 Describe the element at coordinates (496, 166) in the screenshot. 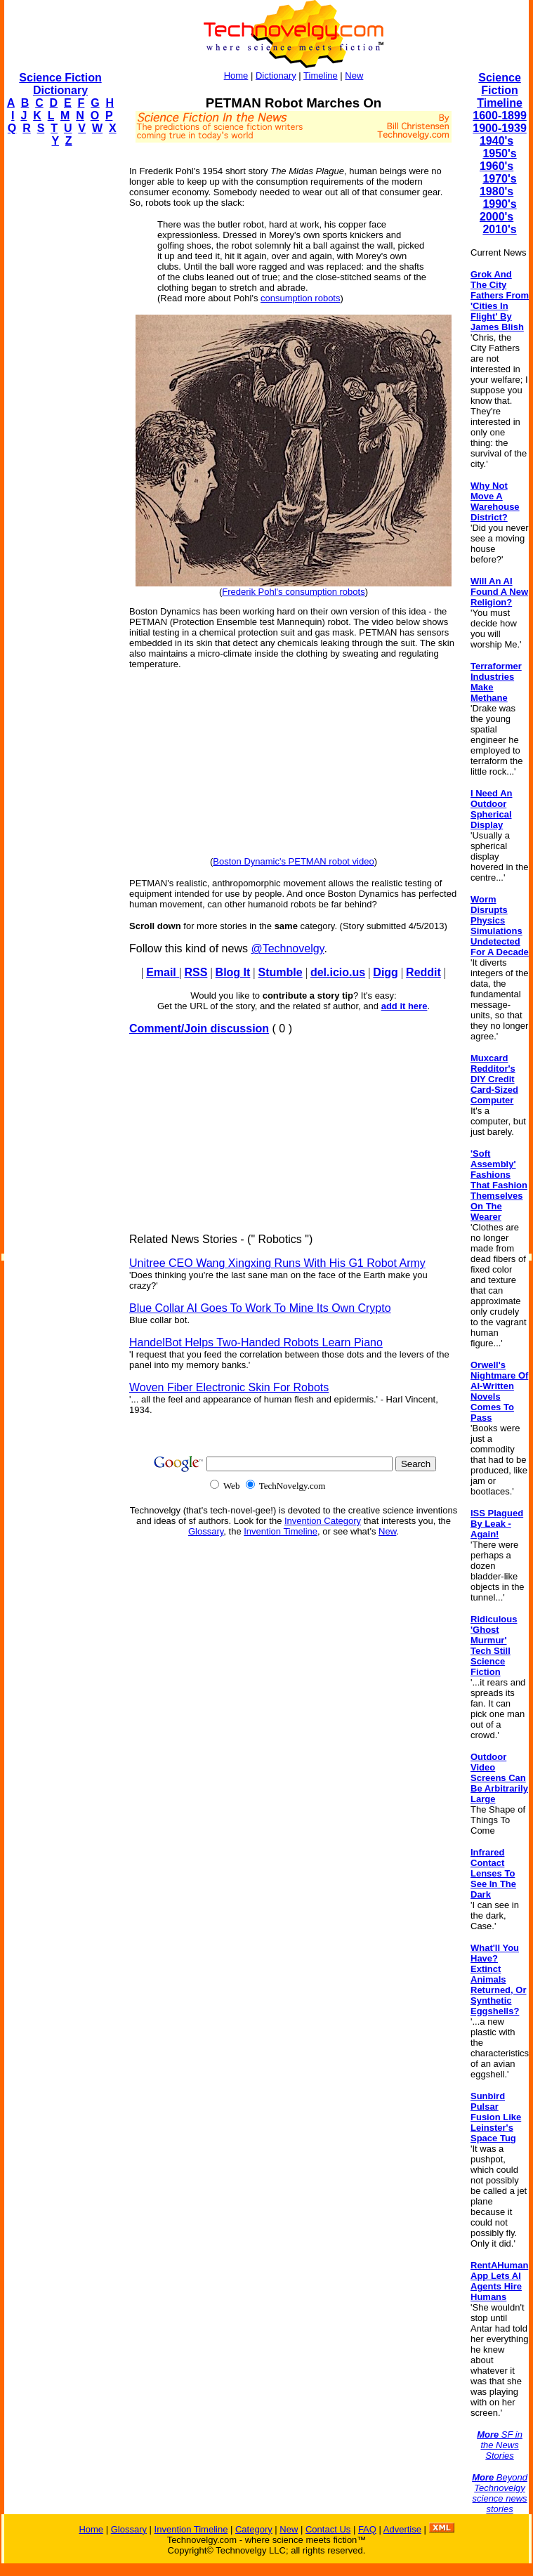

I see `1960's` at that location.